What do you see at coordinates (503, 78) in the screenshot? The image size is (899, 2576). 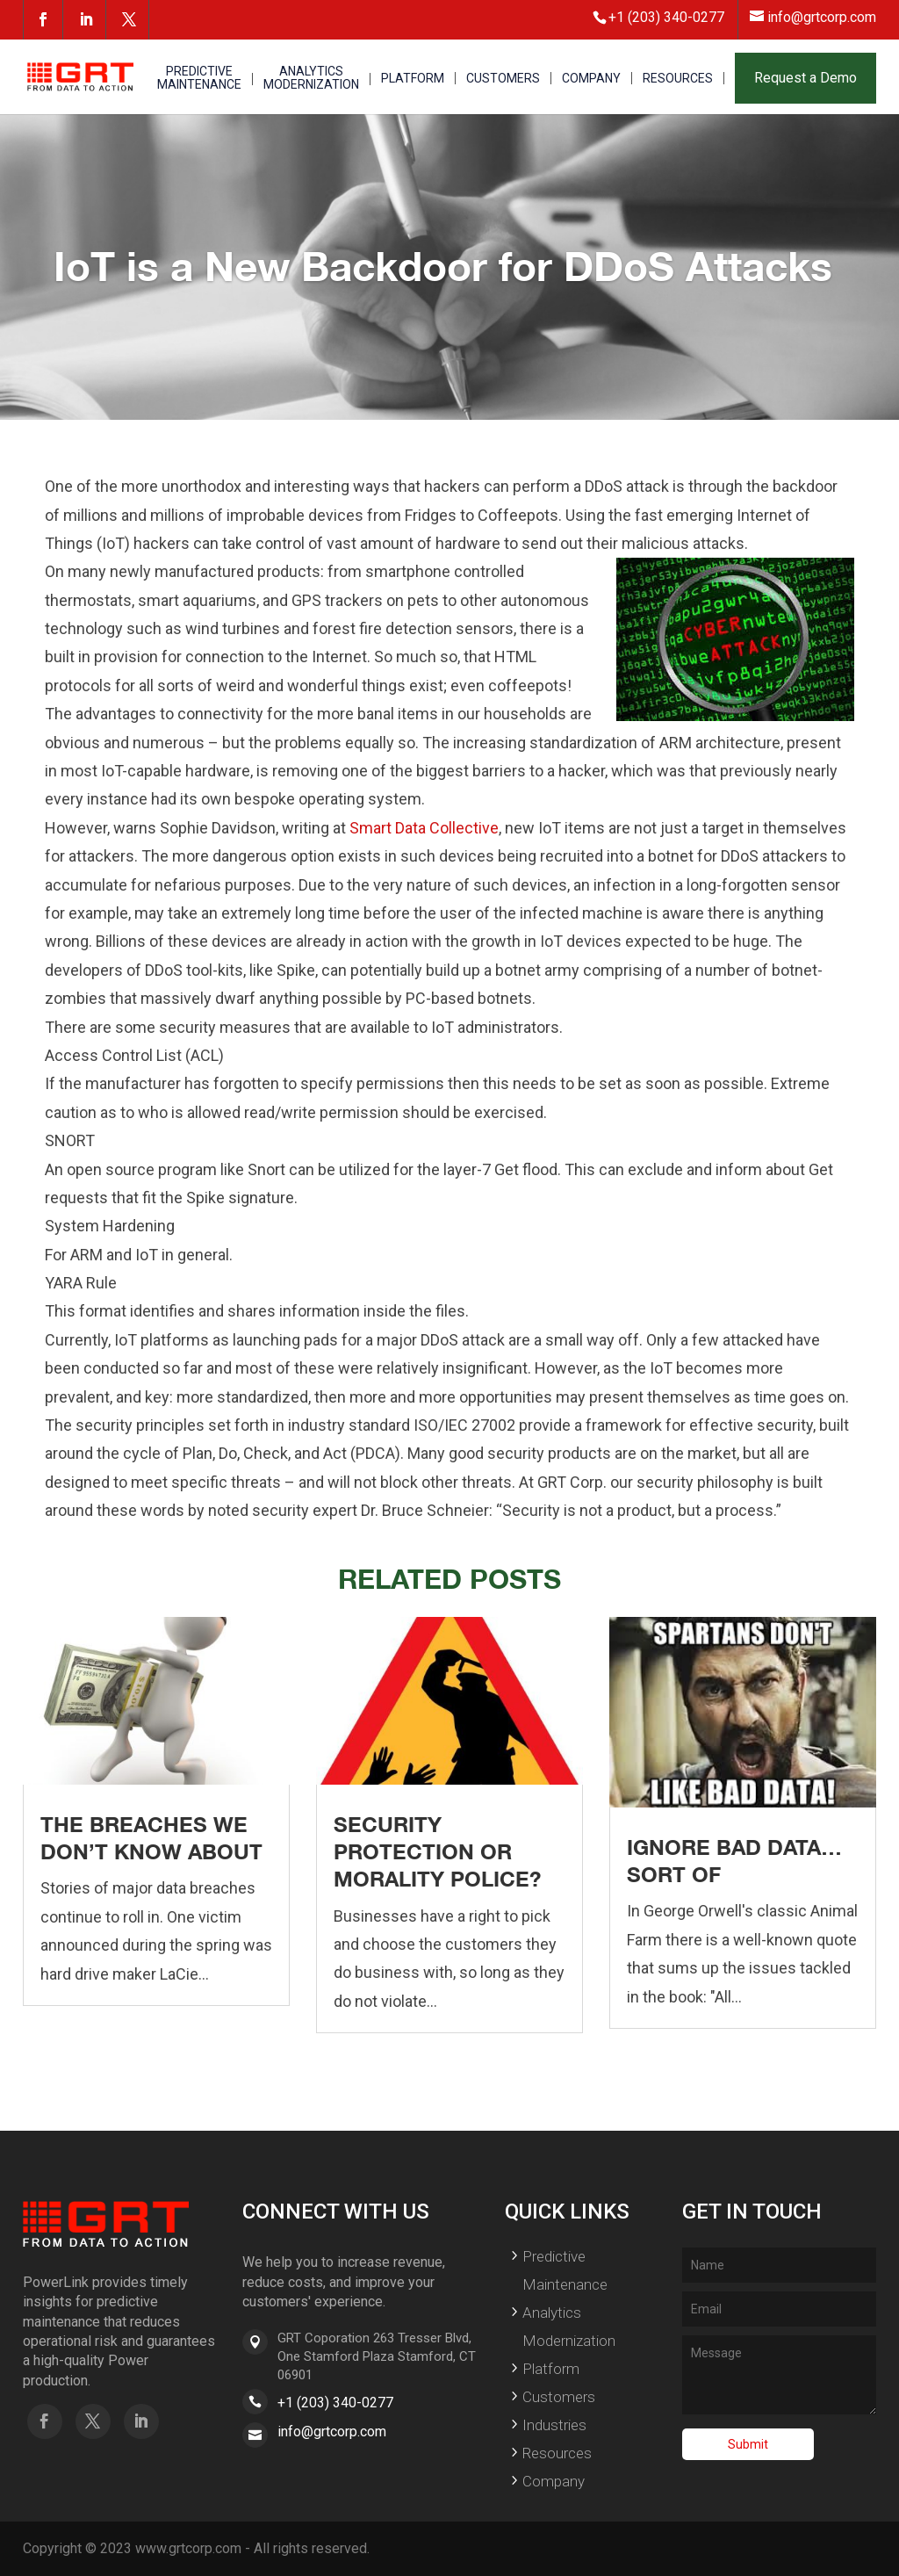 I see `CUSTOMERS` at bounding box center [503, 78].